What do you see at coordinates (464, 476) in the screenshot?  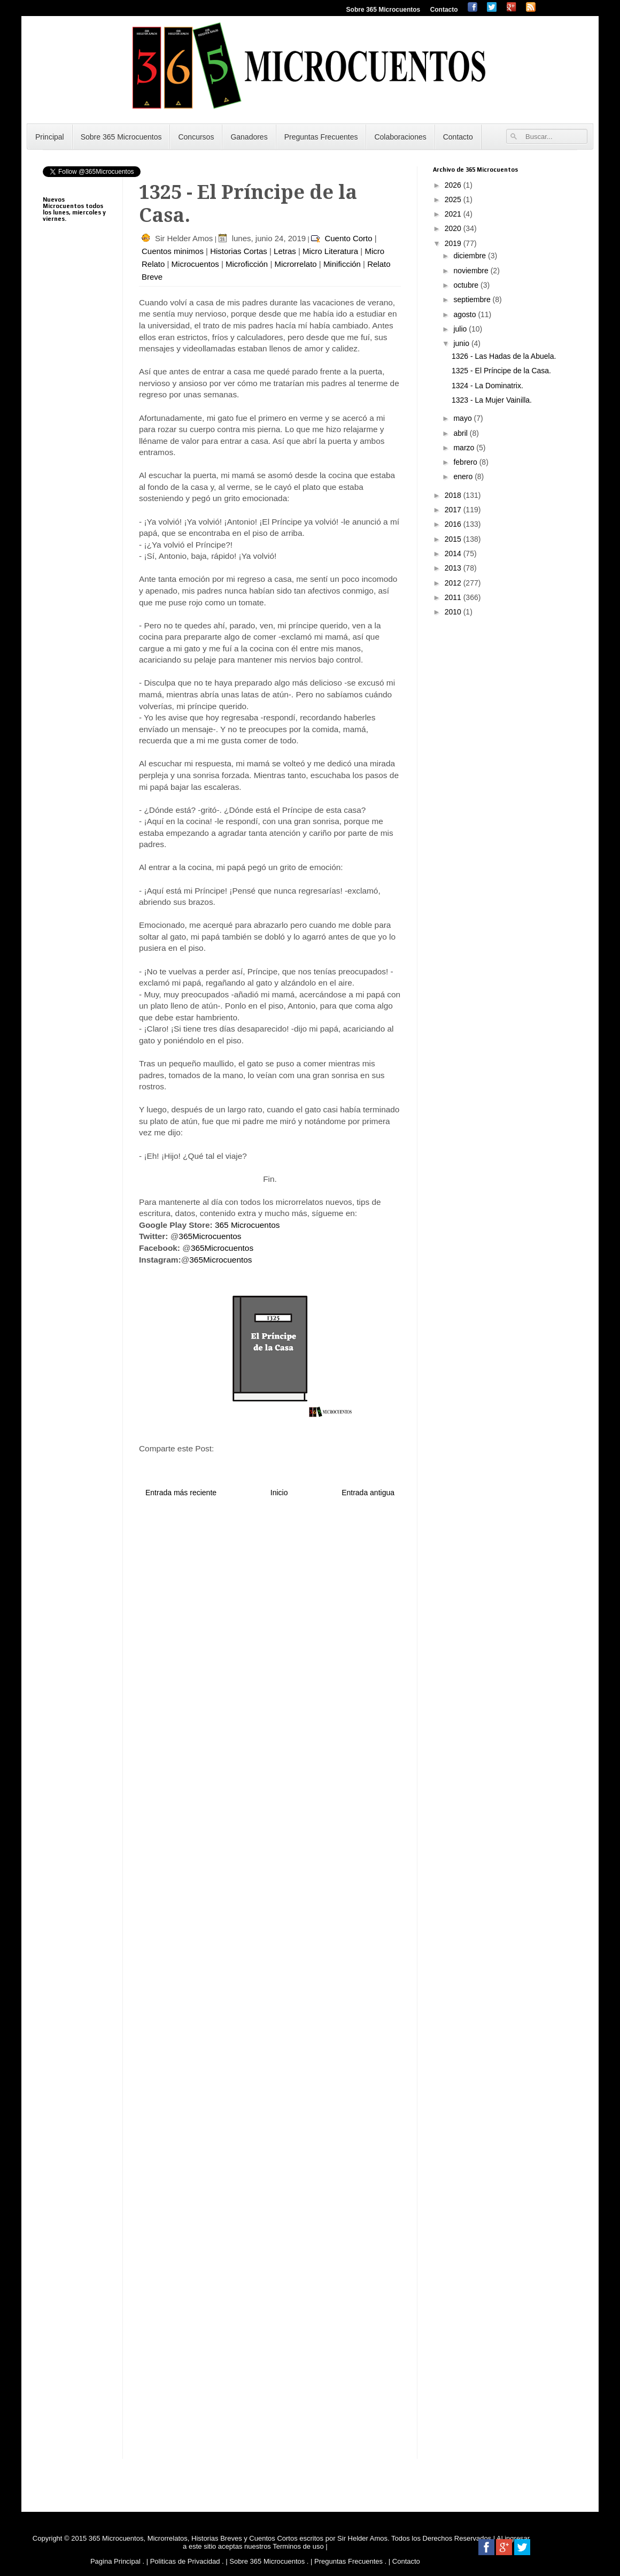 I see `enero` at bounding box center [464, 476].